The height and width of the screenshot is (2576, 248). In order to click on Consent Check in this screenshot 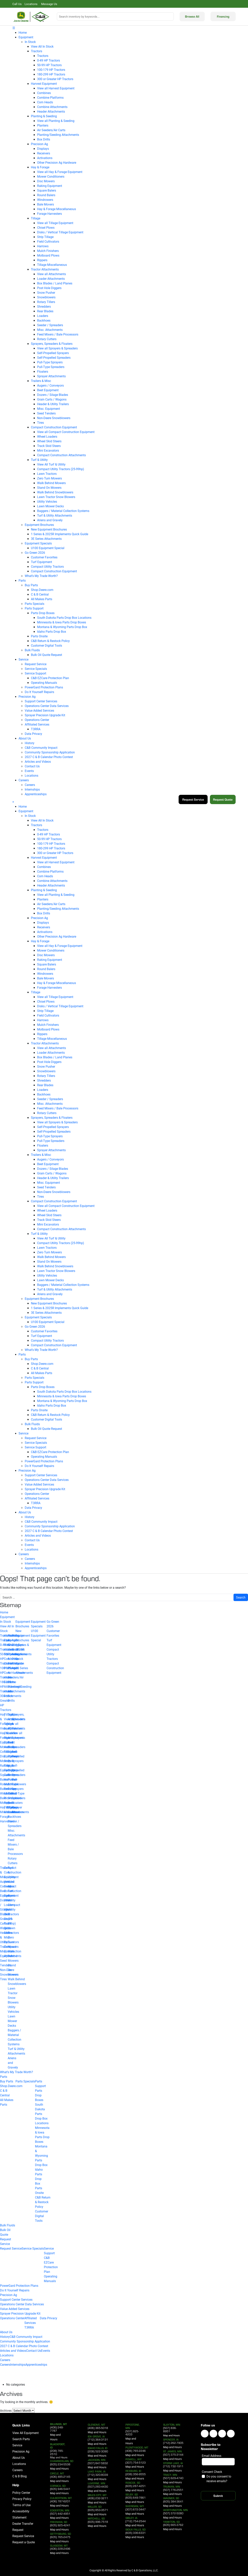, I will do `click(212, 2472)`.